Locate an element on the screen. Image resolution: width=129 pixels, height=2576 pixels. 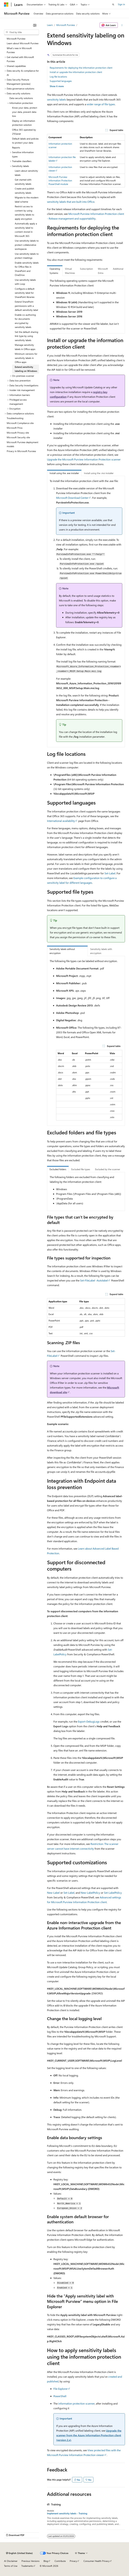
Excluded by the scanner [tab] is located at coordinates (107, 1169).